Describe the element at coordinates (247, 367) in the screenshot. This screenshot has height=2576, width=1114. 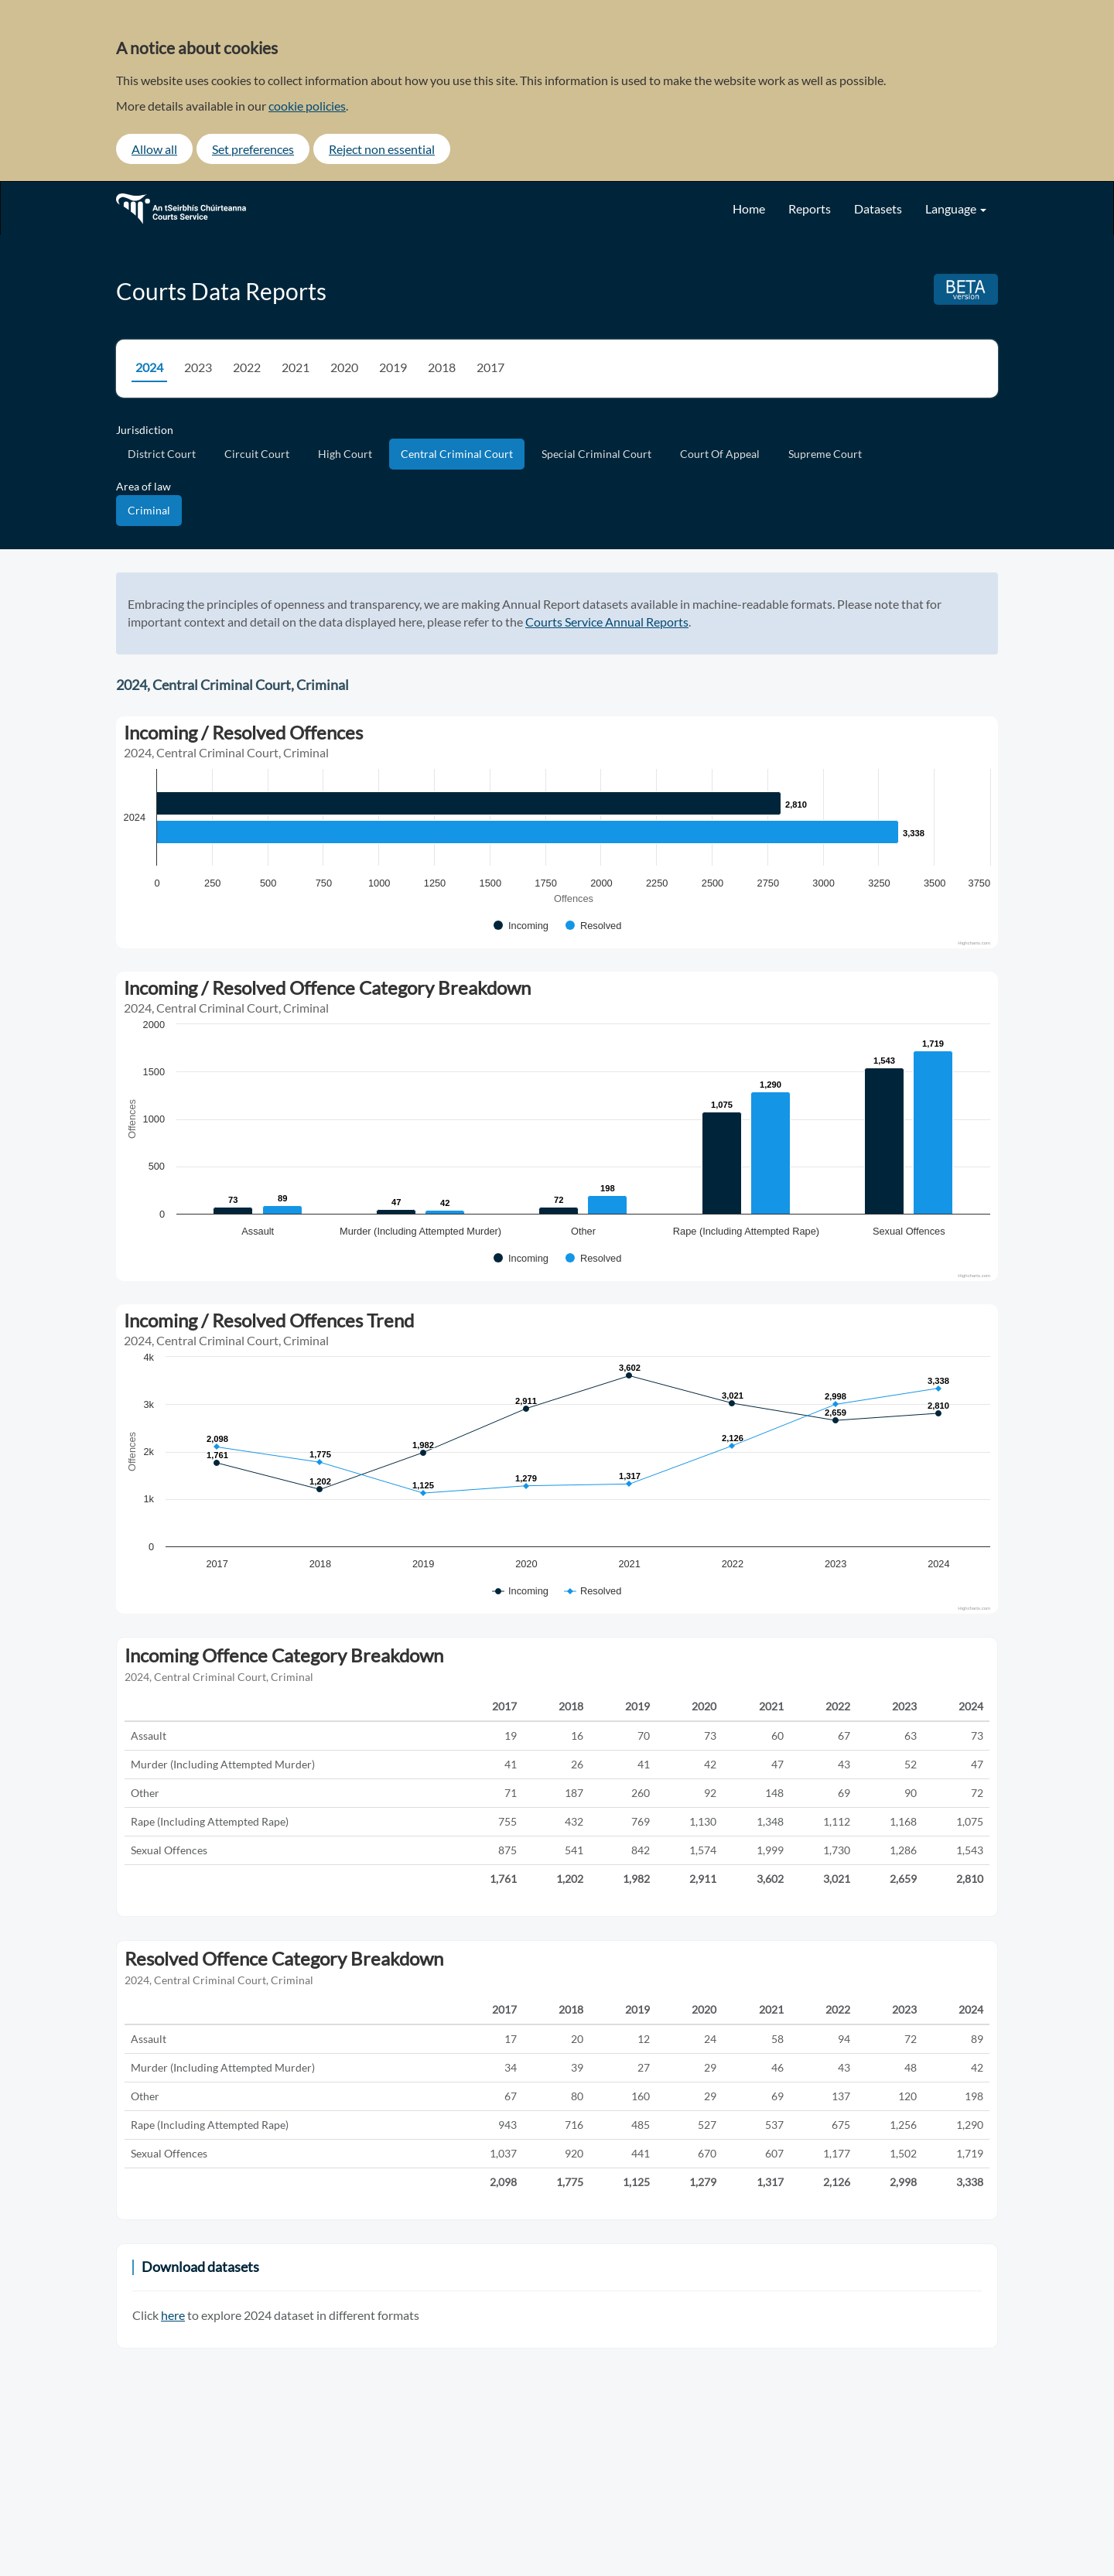
I see `2022` at that location.